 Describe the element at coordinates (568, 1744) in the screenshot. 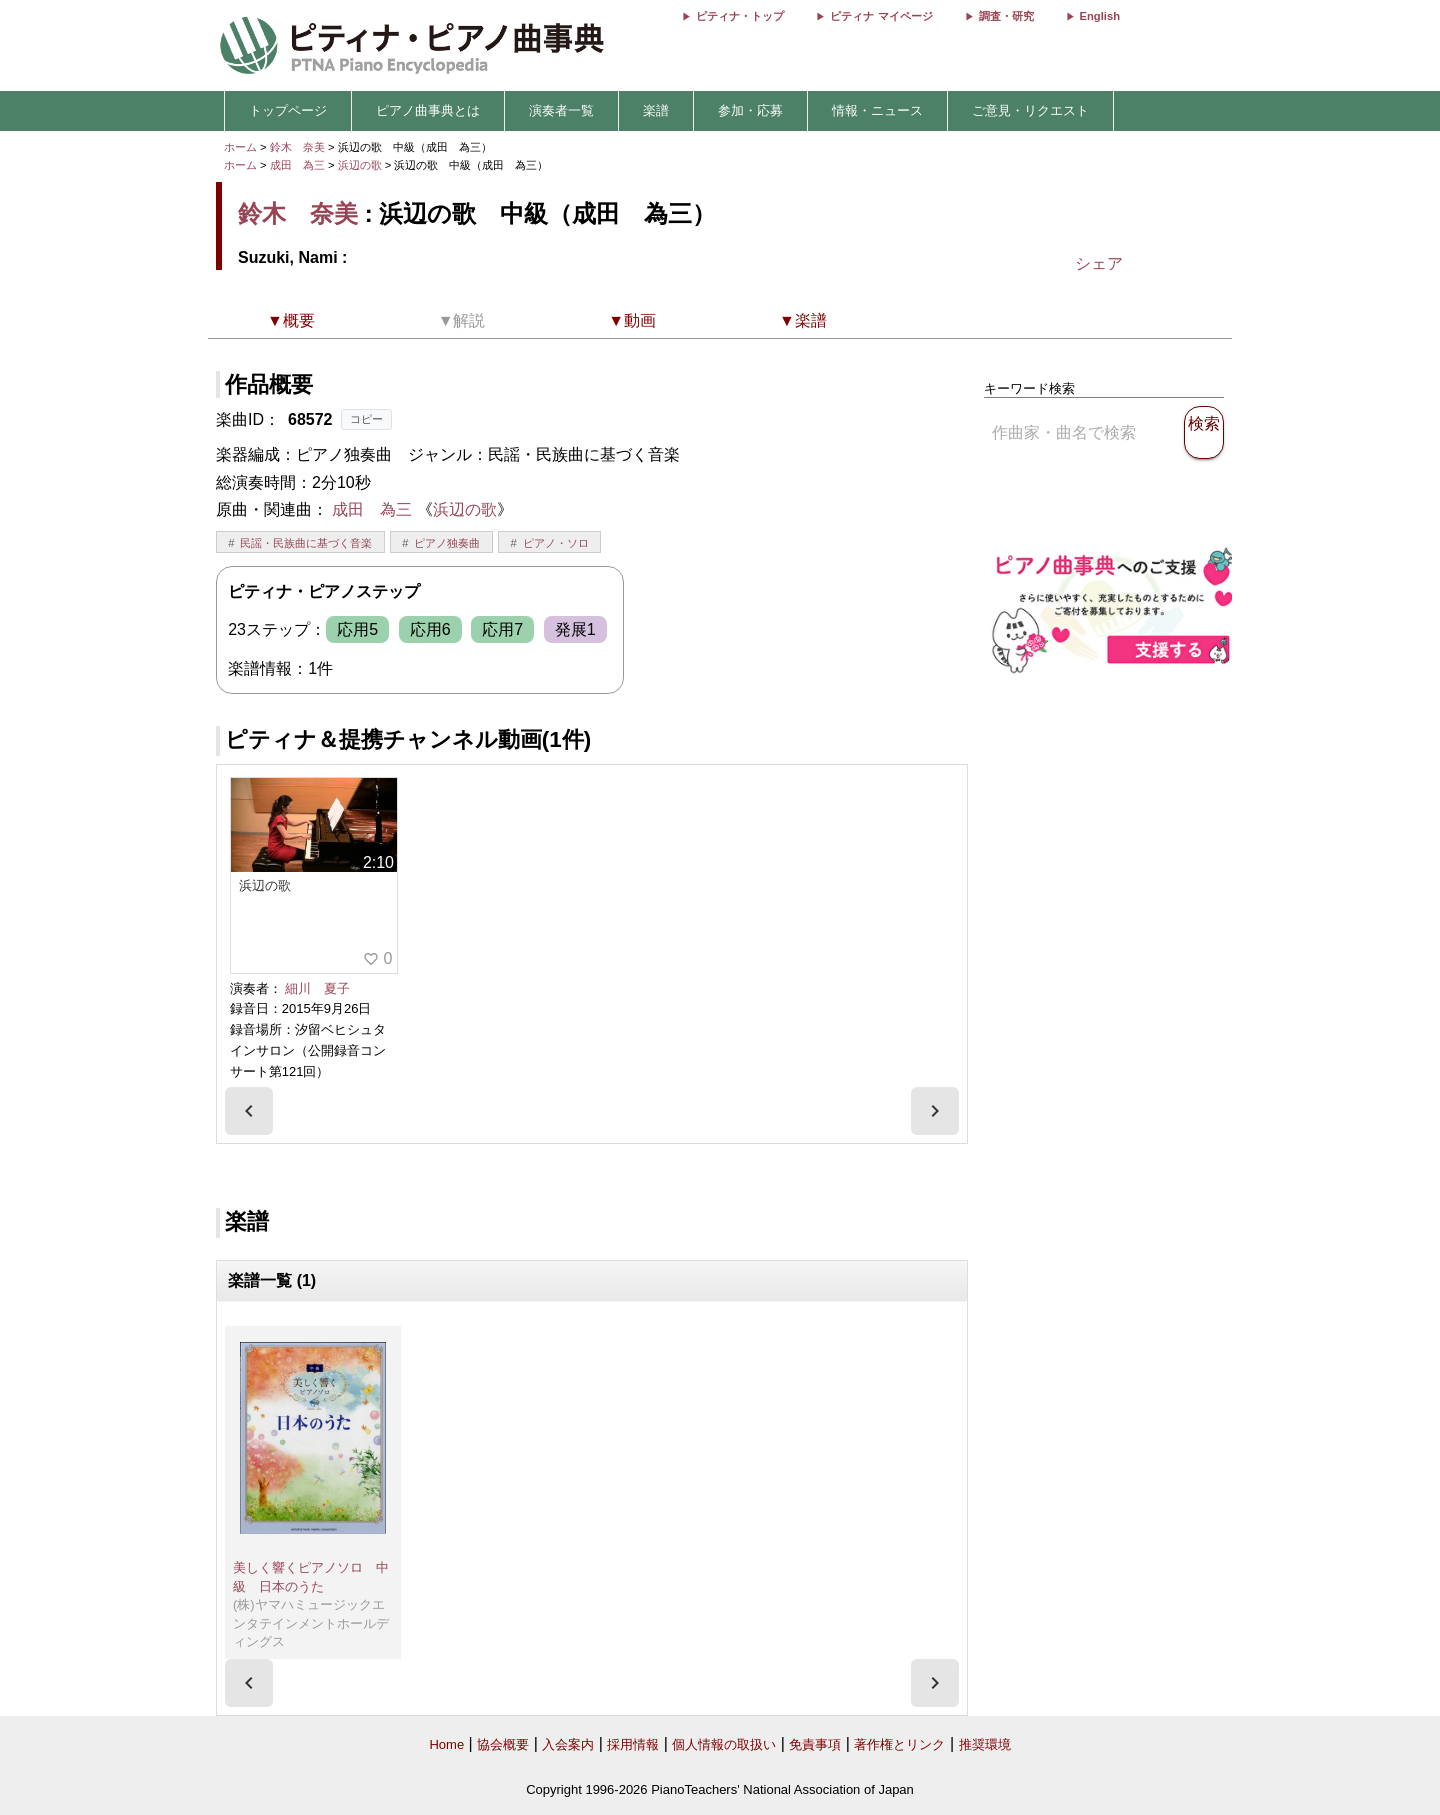

I see `入会案内` at that location.